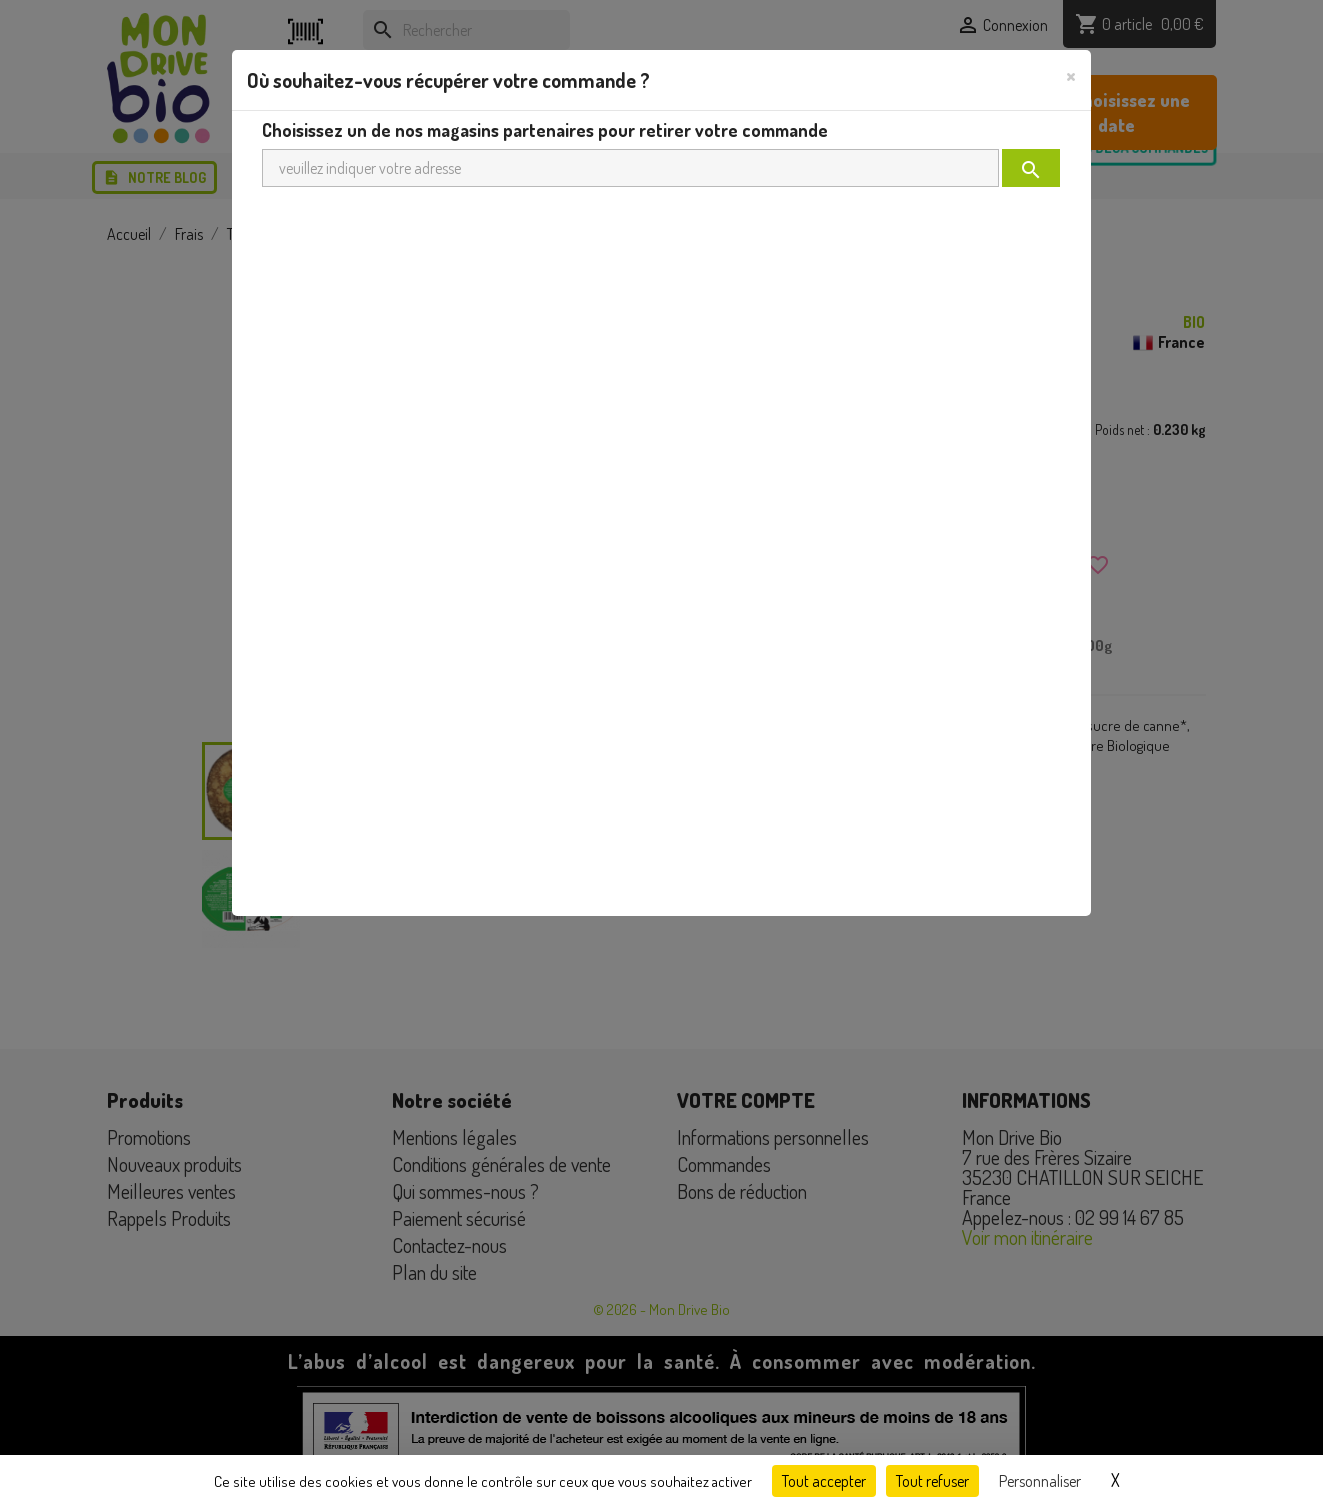 The width and height of the screenshot is (1323, 1507). What do you see at coordinates (1071, 75) in the screenshot?
I see `[Close]` at bounding box center [1071, 75].